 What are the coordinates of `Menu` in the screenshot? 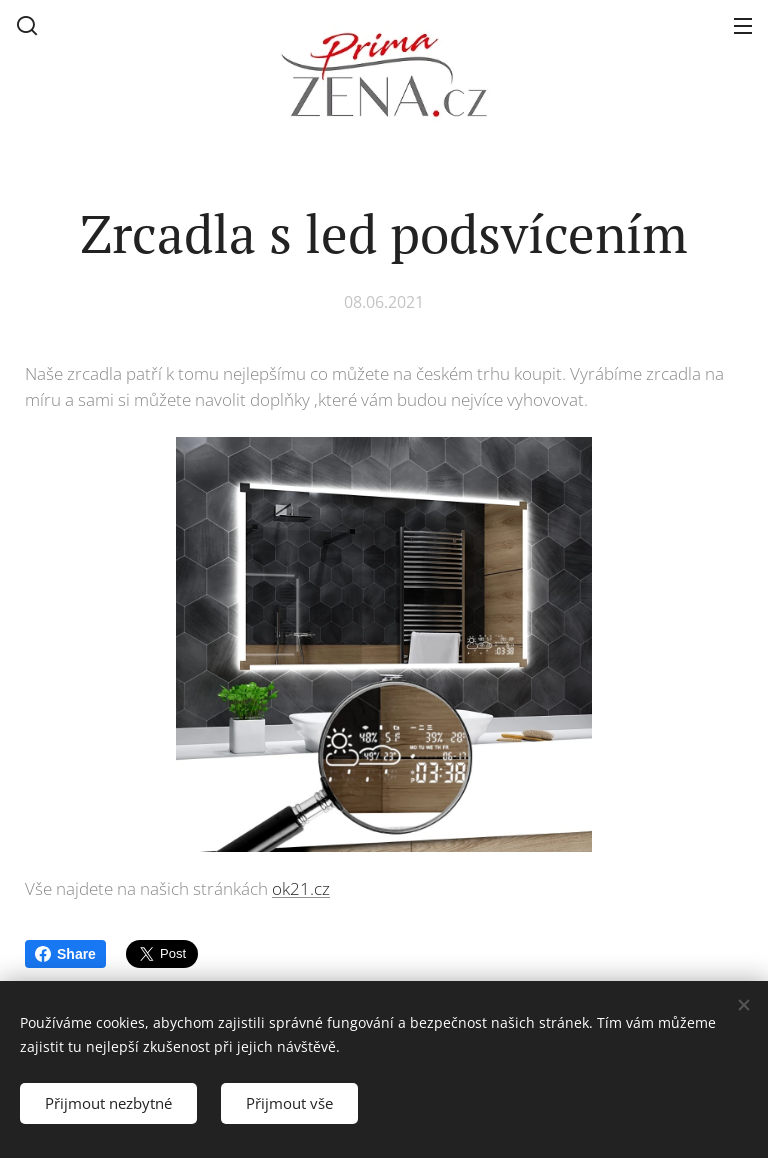 It's located at (743, 26).